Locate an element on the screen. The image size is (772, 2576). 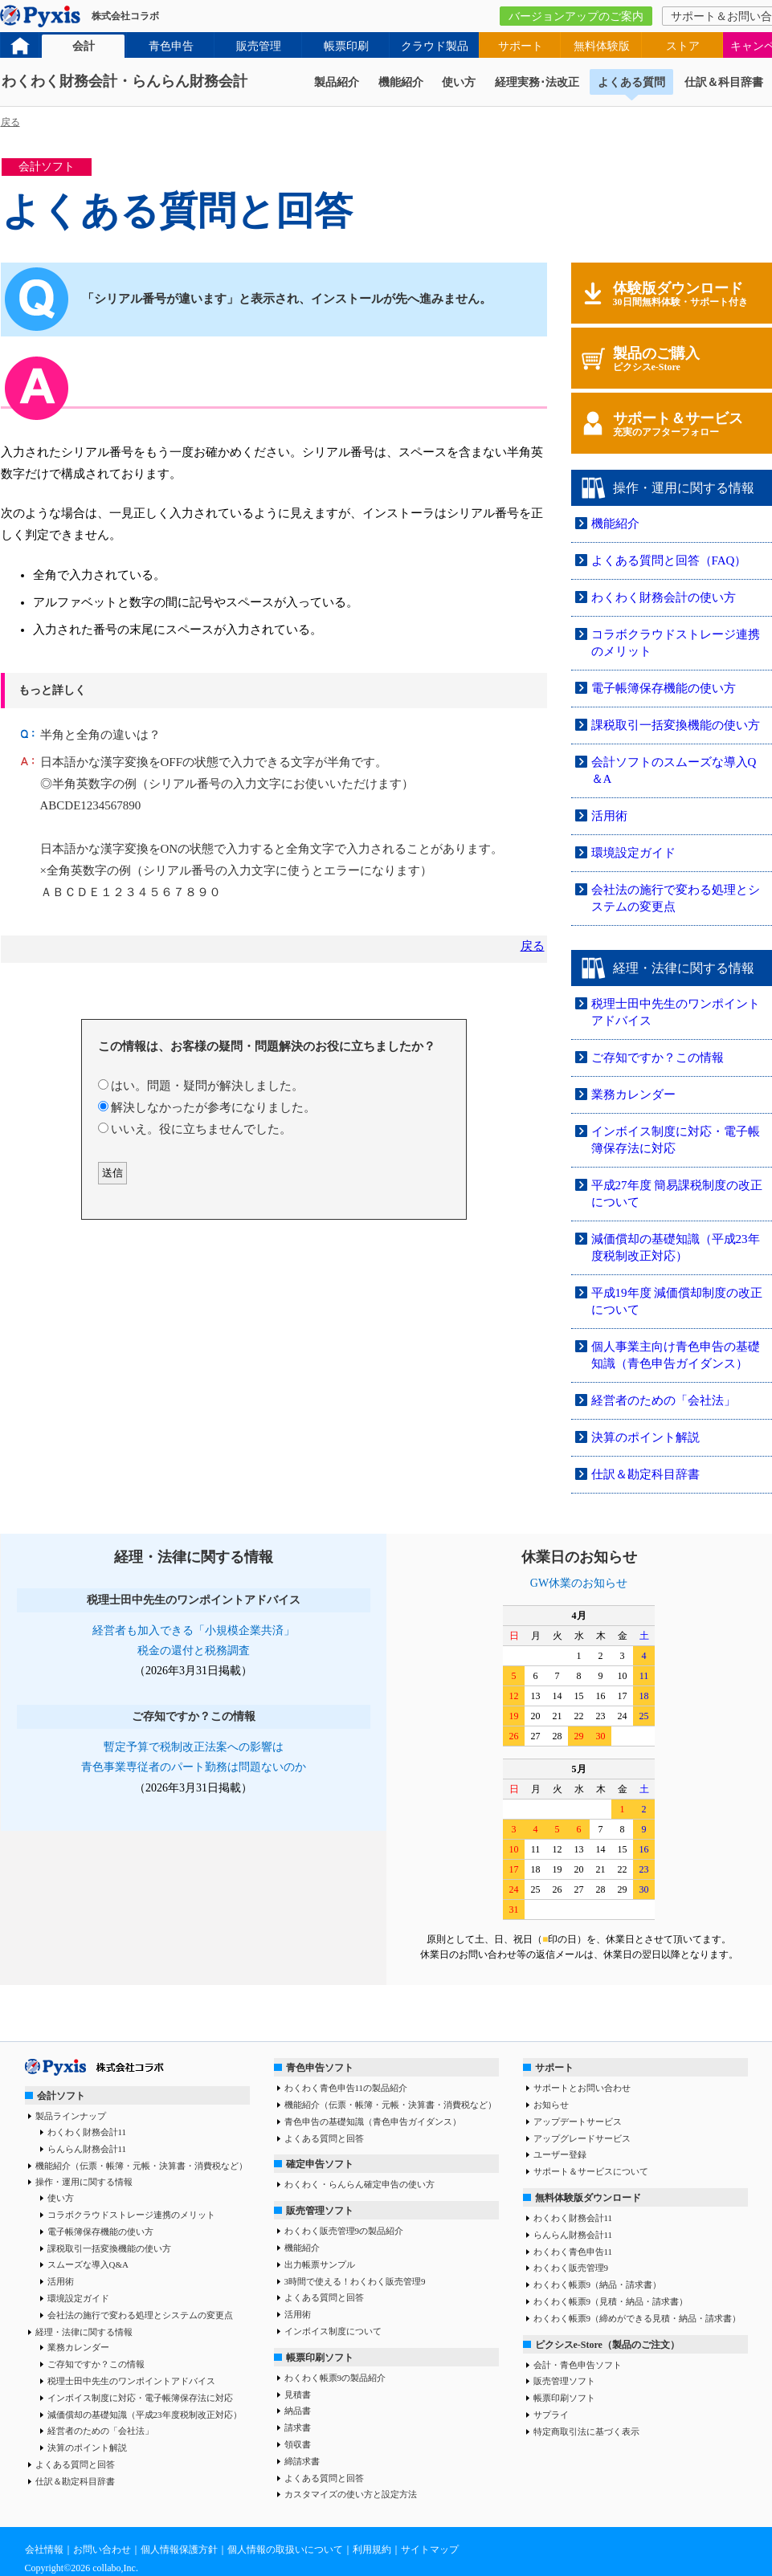
帳票印刷 is located at coordinates (346, 46).